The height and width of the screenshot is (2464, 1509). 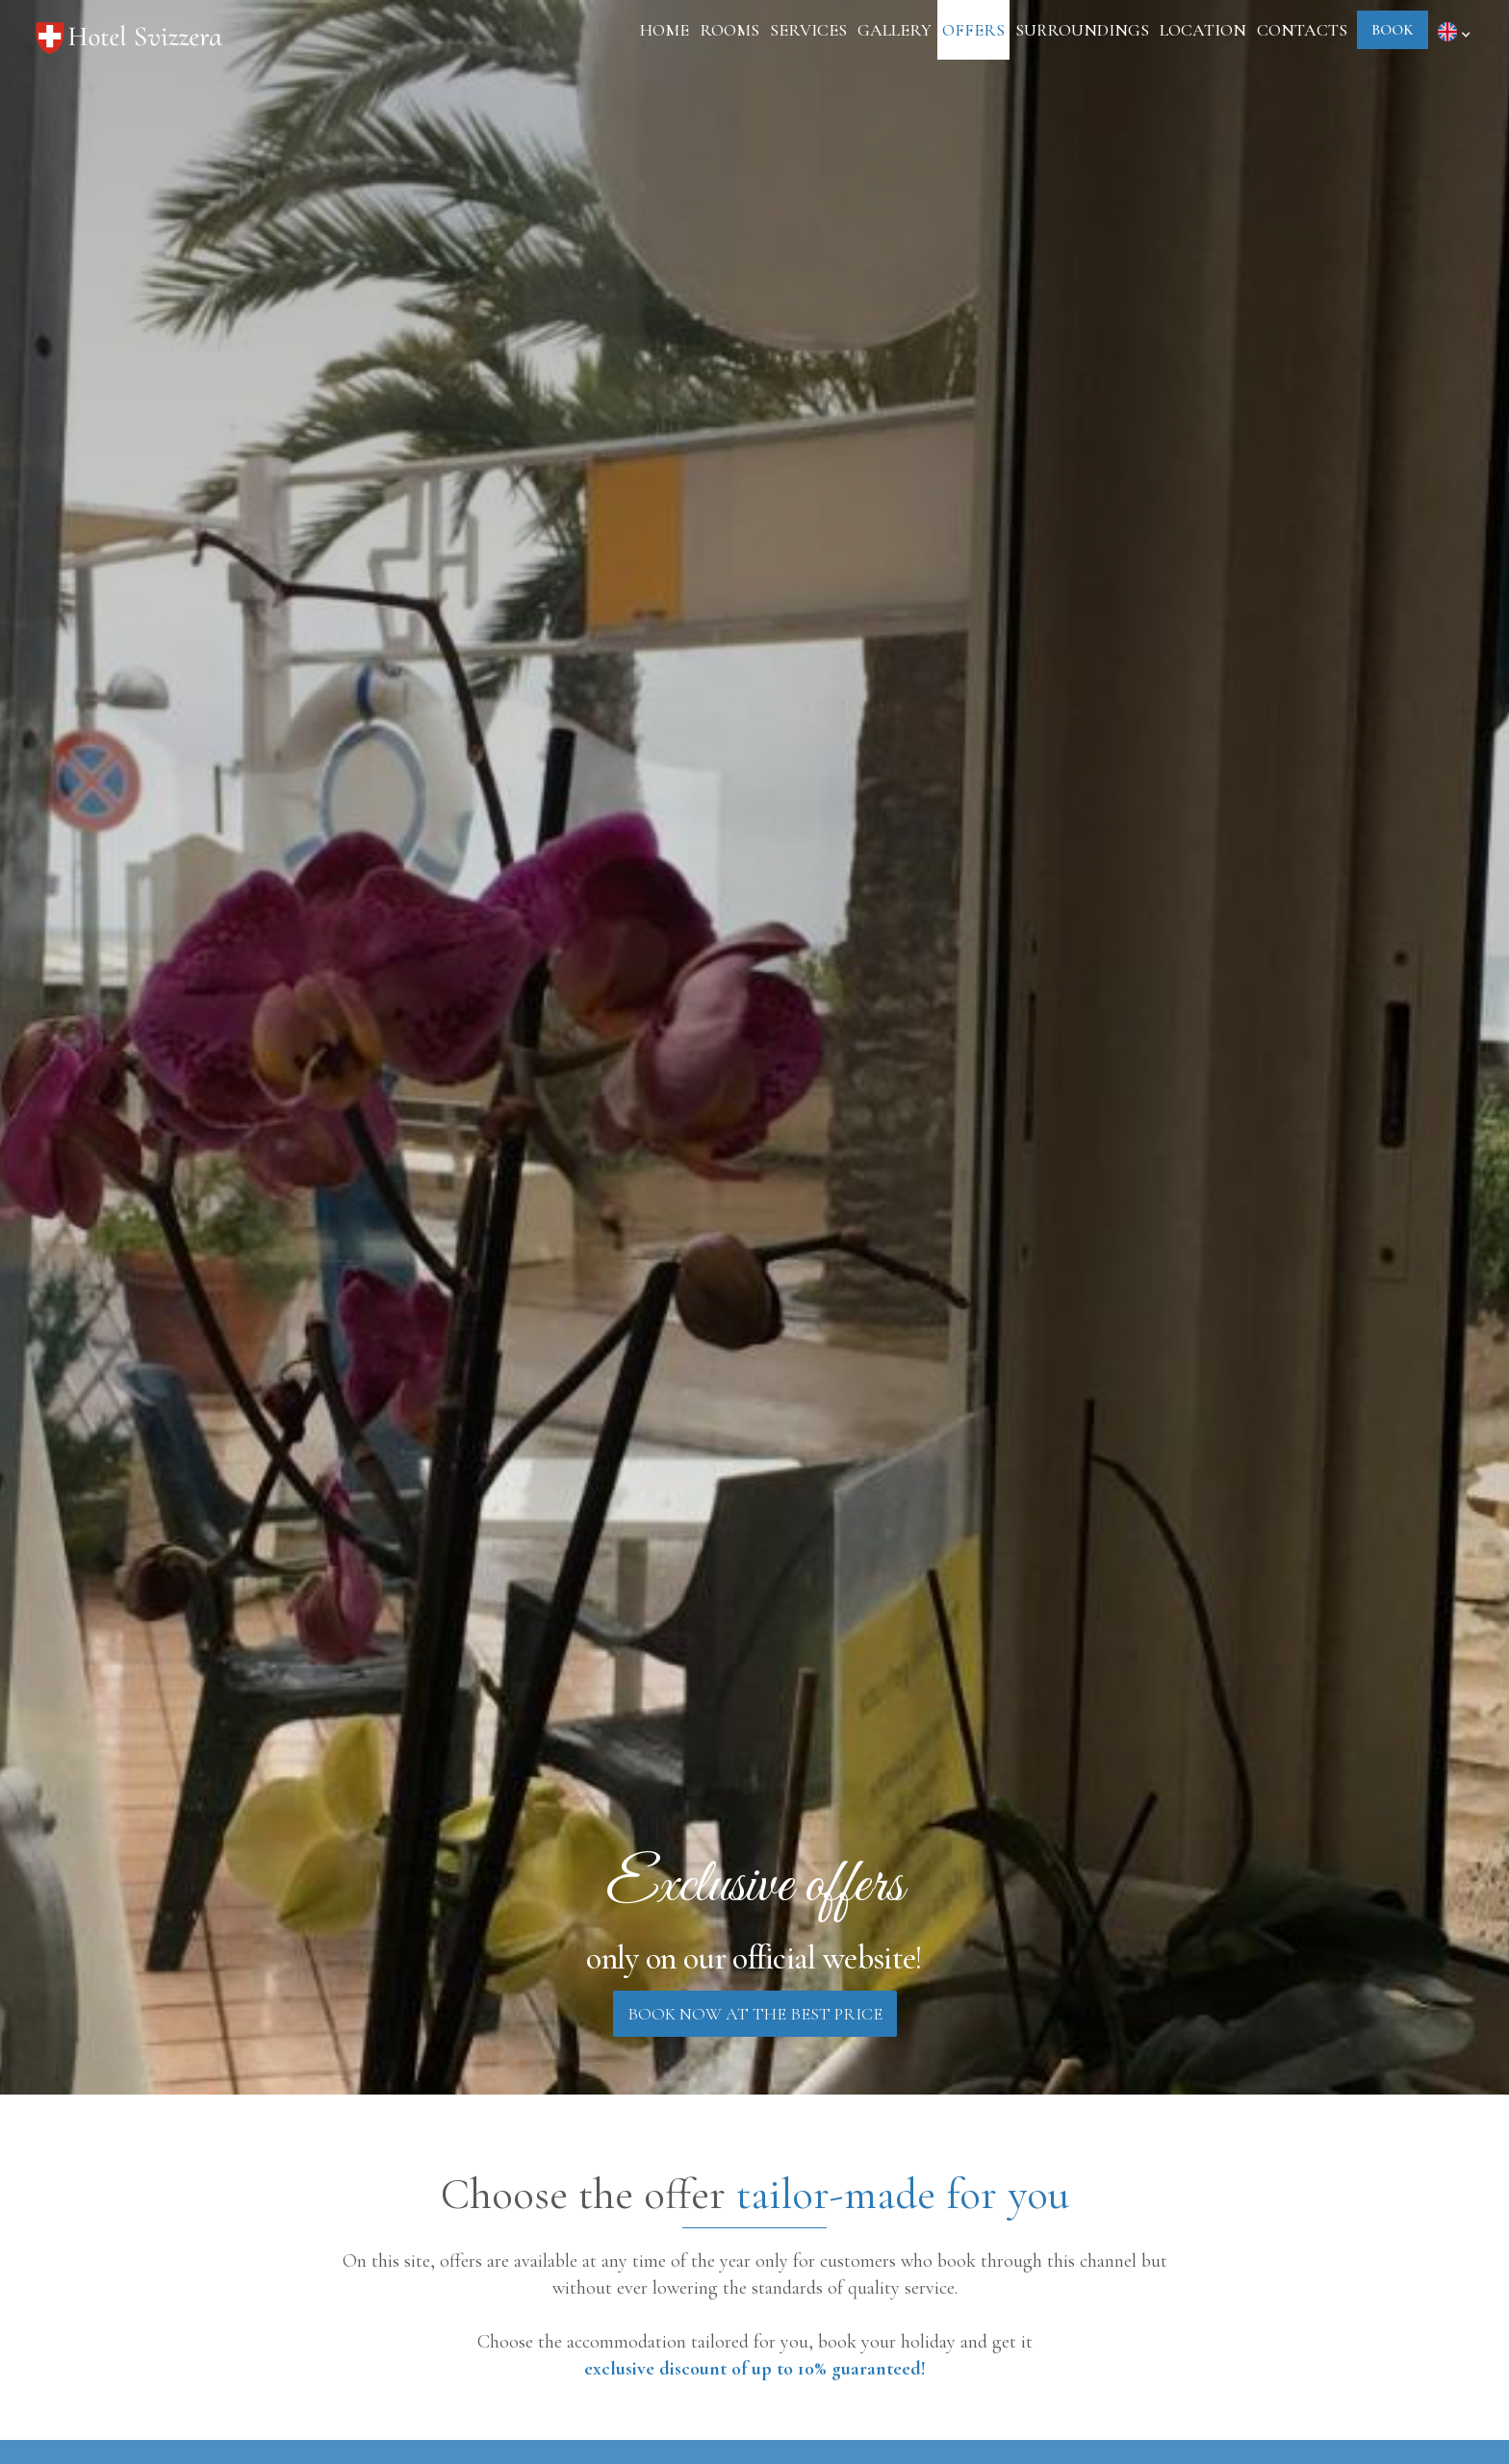 I want to click on Services, so click(x=808, y=29).